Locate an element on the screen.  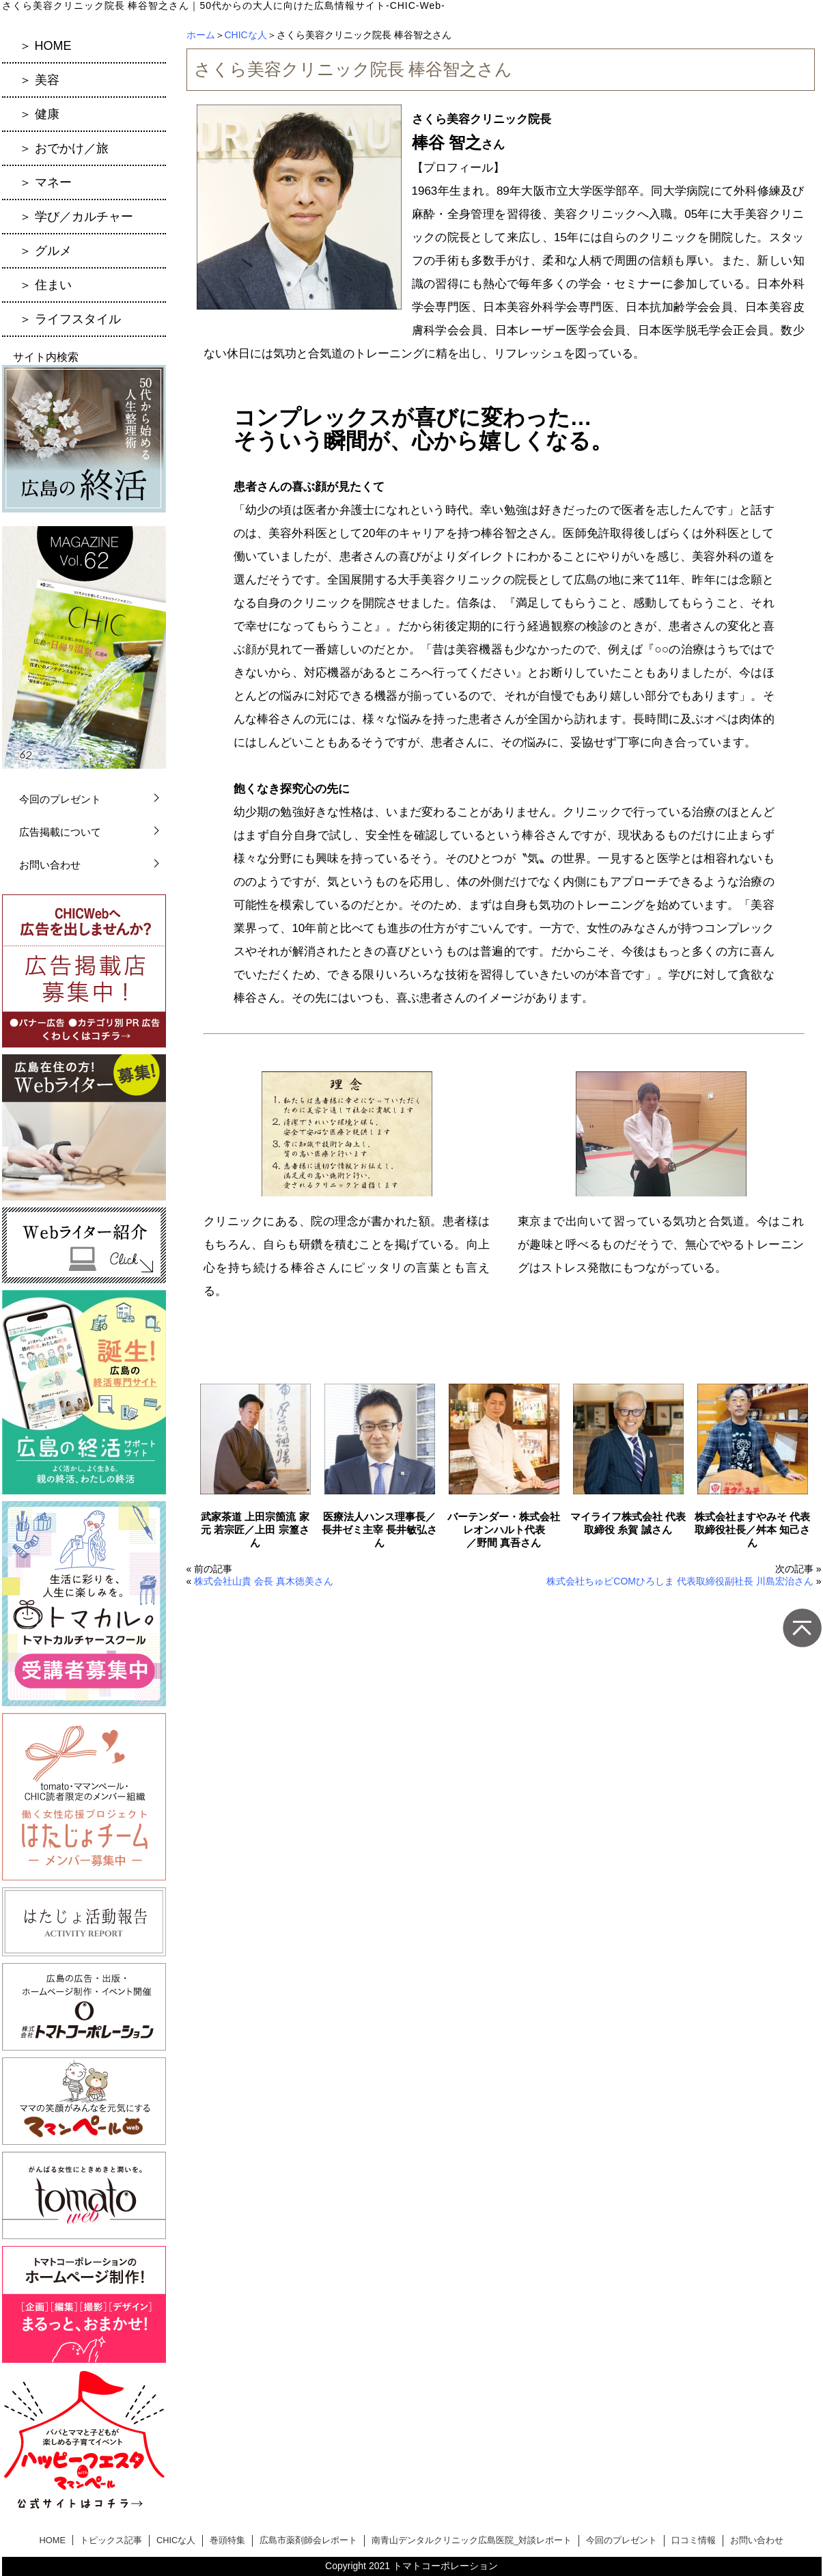
広島市薬剤師会レポート is located at coordinates (308, 2540).